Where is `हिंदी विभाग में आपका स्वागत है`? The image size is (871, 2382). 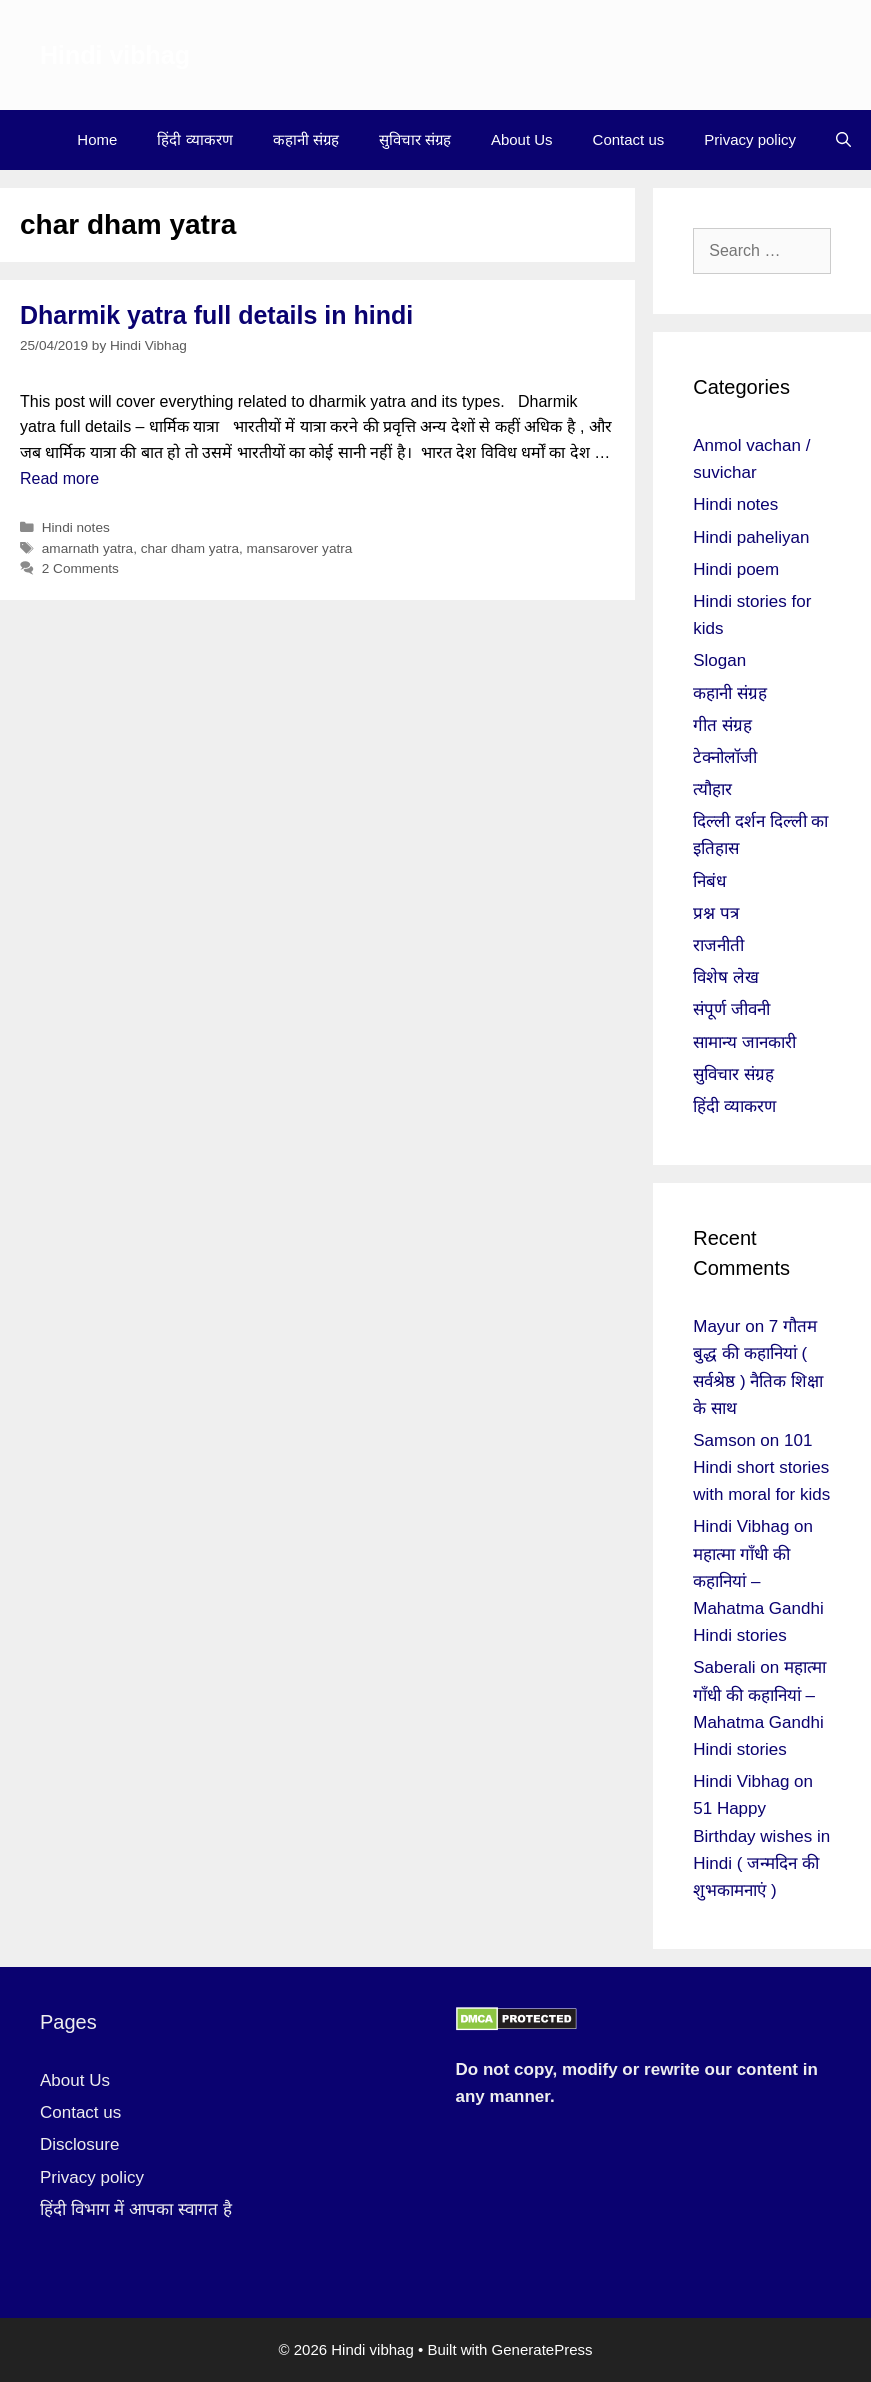 हिंदी विभाग में आपका स्वागत है is located at coordinates (136, 2209).